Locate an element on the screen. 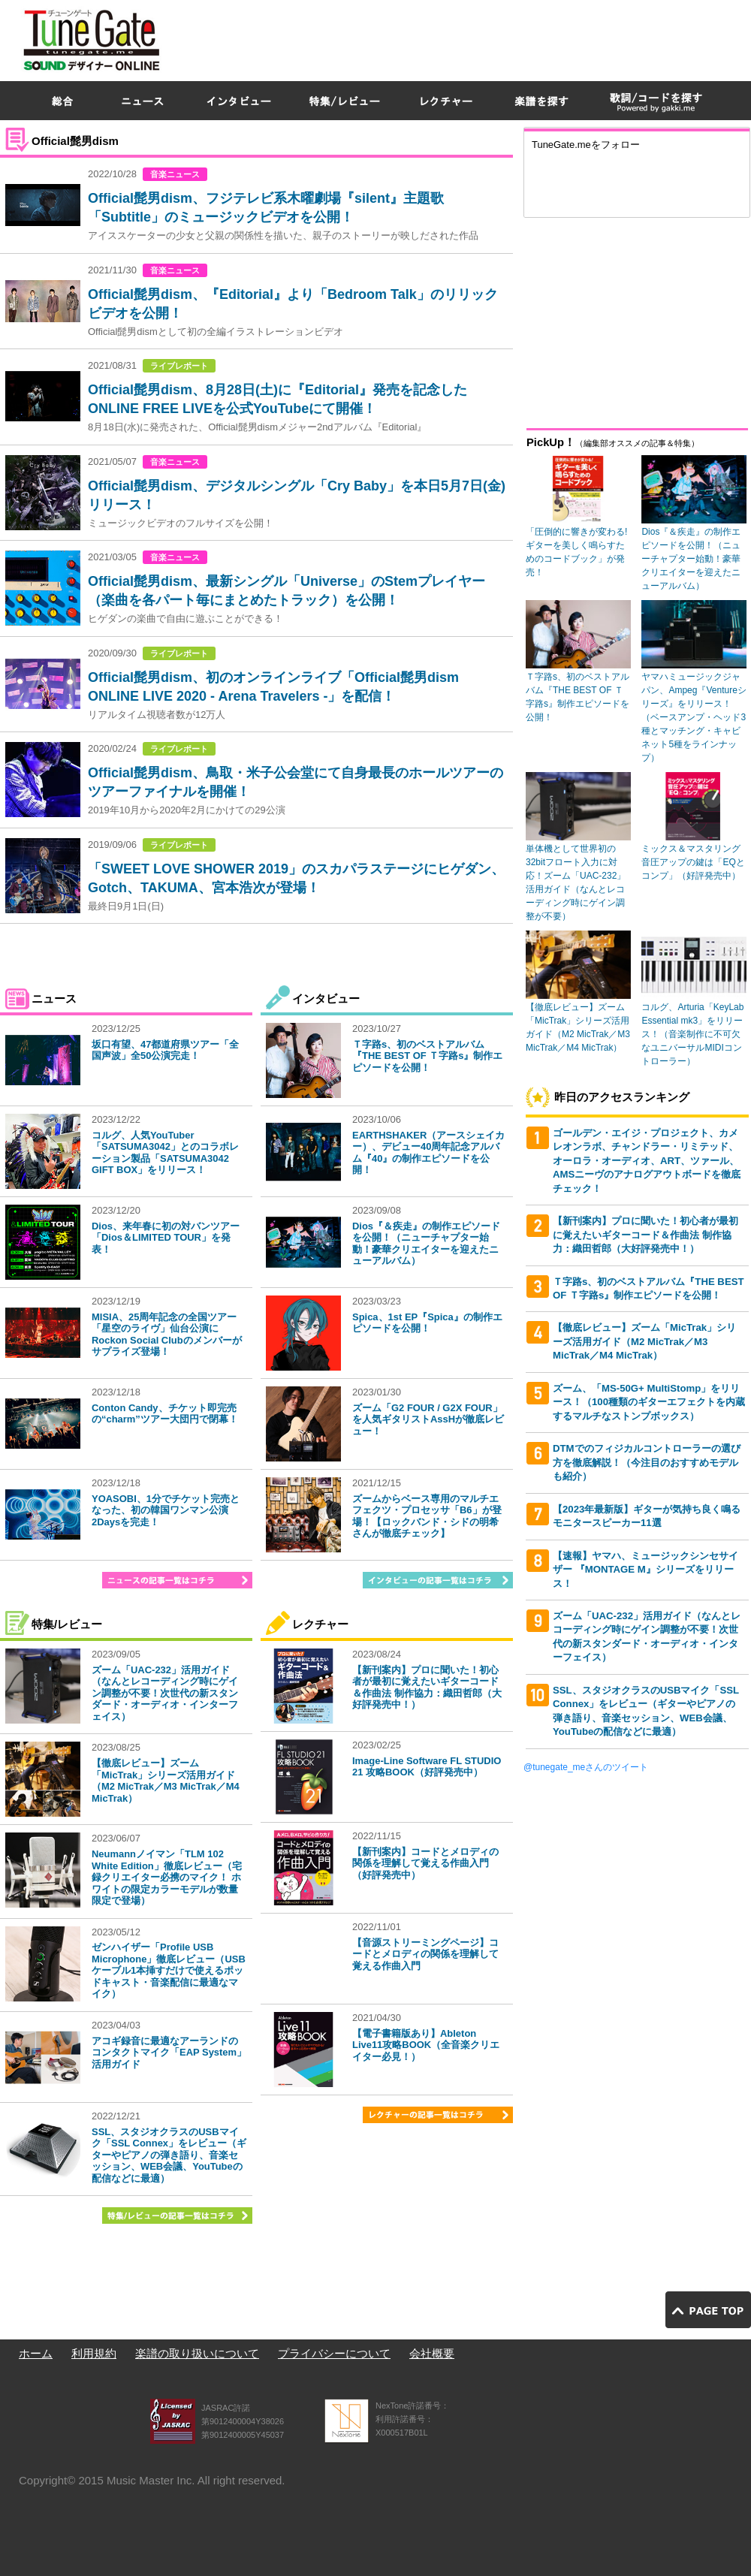 This screenshot has width=751, height=2576. 【音源ストリーミングページ】コードとメロディの関係を理解して覚える作曲入門 is located at coordinates (425, 1954).